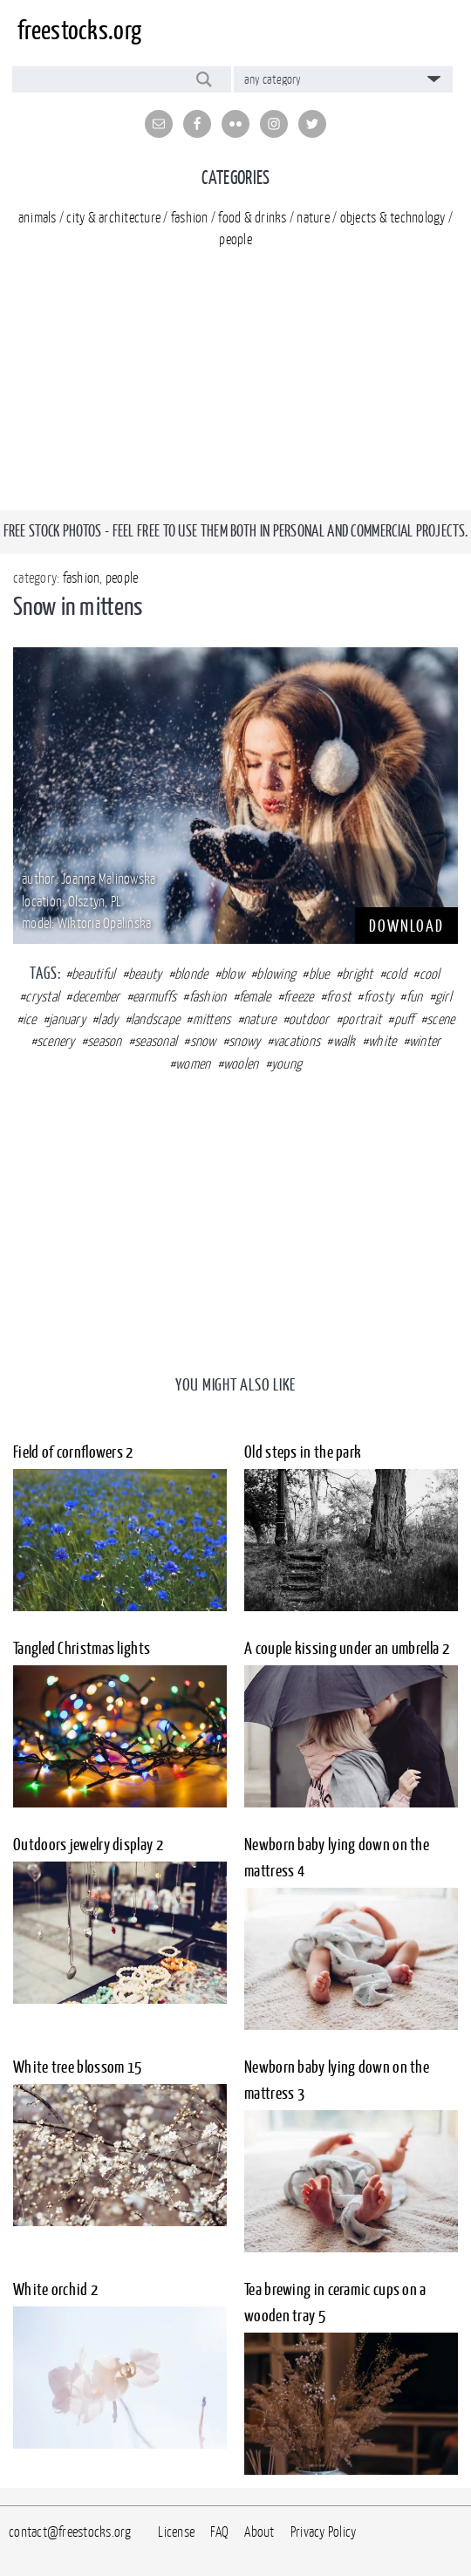 Image resolution: width=471 pixels, height=2576 pixels. Describe the element at coordinates (276, 973) in the screenshot. I see `blowing` at that location.